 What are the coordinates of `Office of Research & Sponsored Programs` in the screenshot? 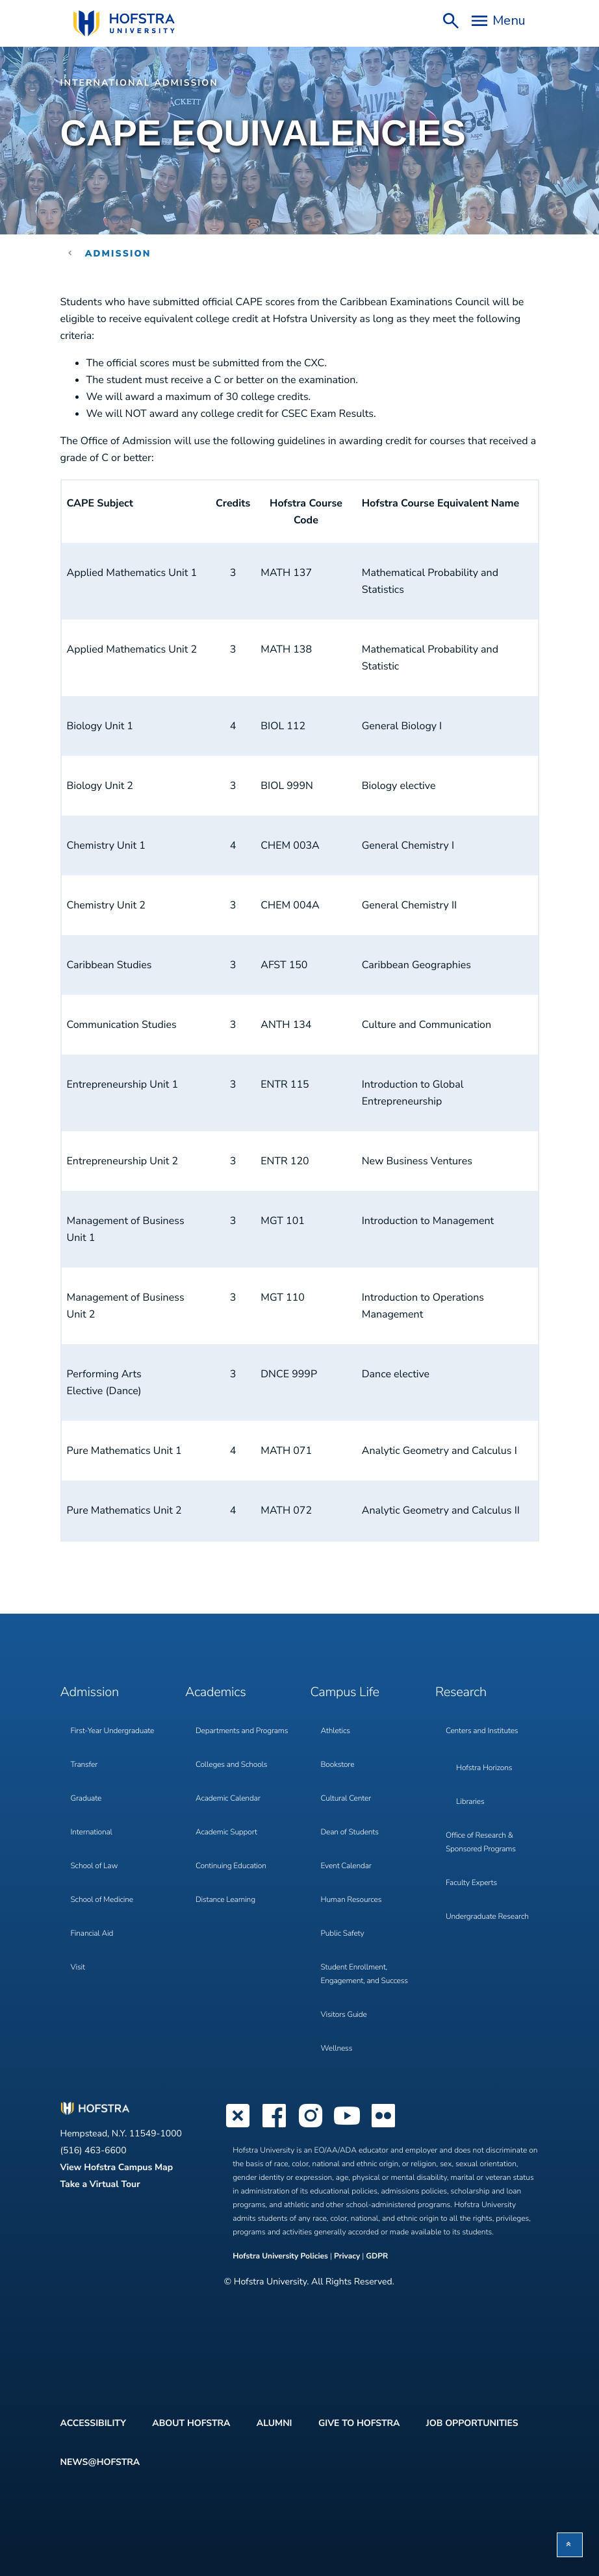 It's located at (481, 1843).